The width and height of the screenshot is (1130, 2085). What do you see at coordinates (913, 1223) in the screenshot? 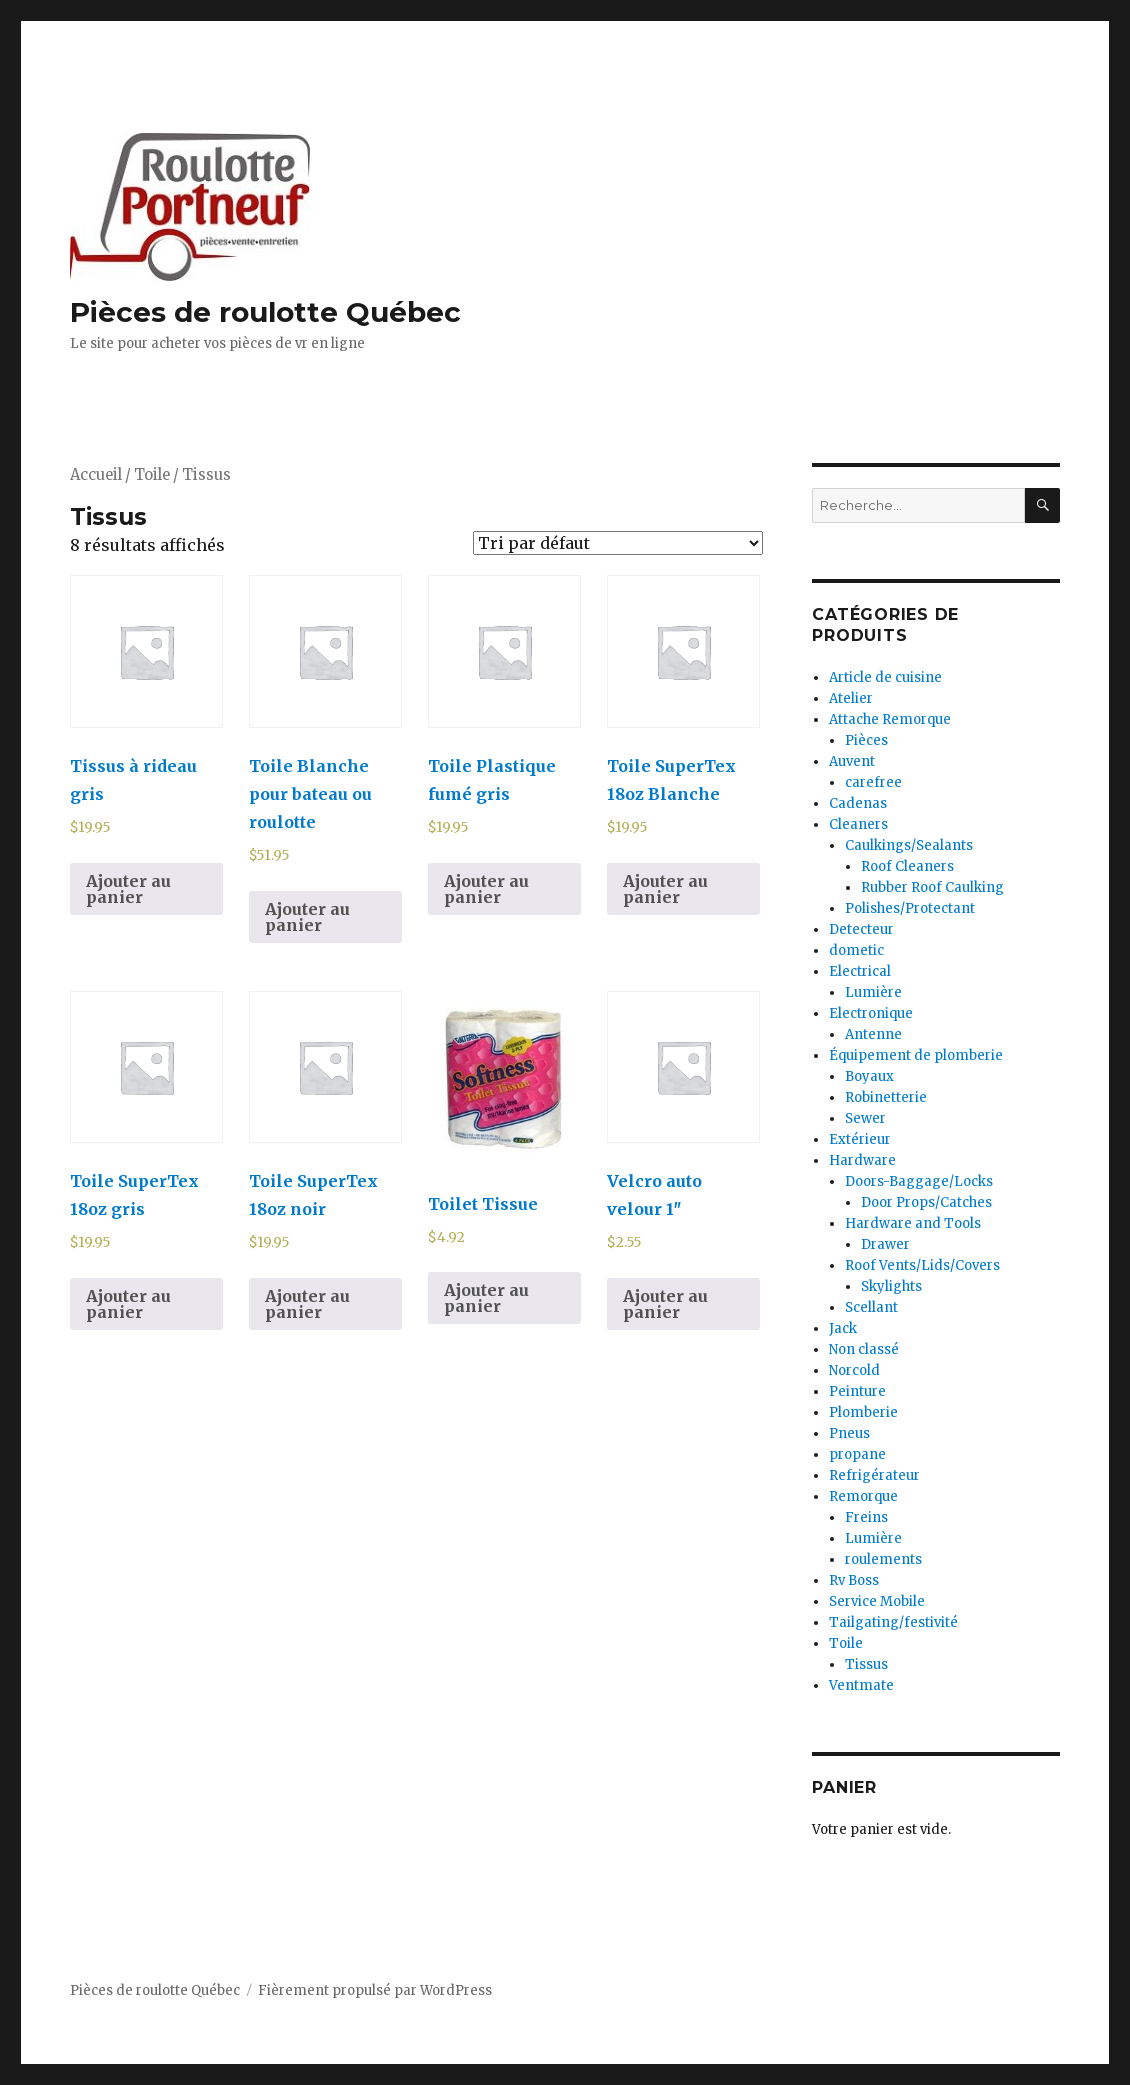
I see `Hardware and Tools` at bounding box center [913, 1223].